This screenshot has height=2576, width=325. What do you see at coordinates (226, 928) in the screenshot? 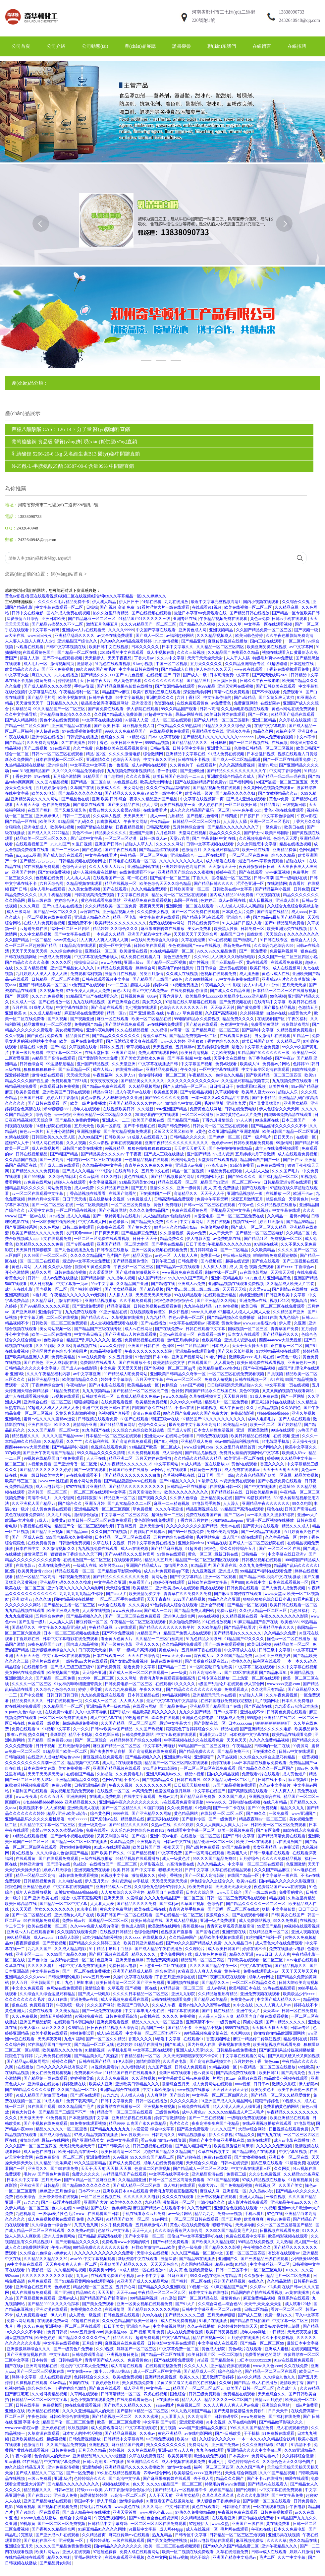
I see `欧美黑人性爽` at bounding box center [226, 928].